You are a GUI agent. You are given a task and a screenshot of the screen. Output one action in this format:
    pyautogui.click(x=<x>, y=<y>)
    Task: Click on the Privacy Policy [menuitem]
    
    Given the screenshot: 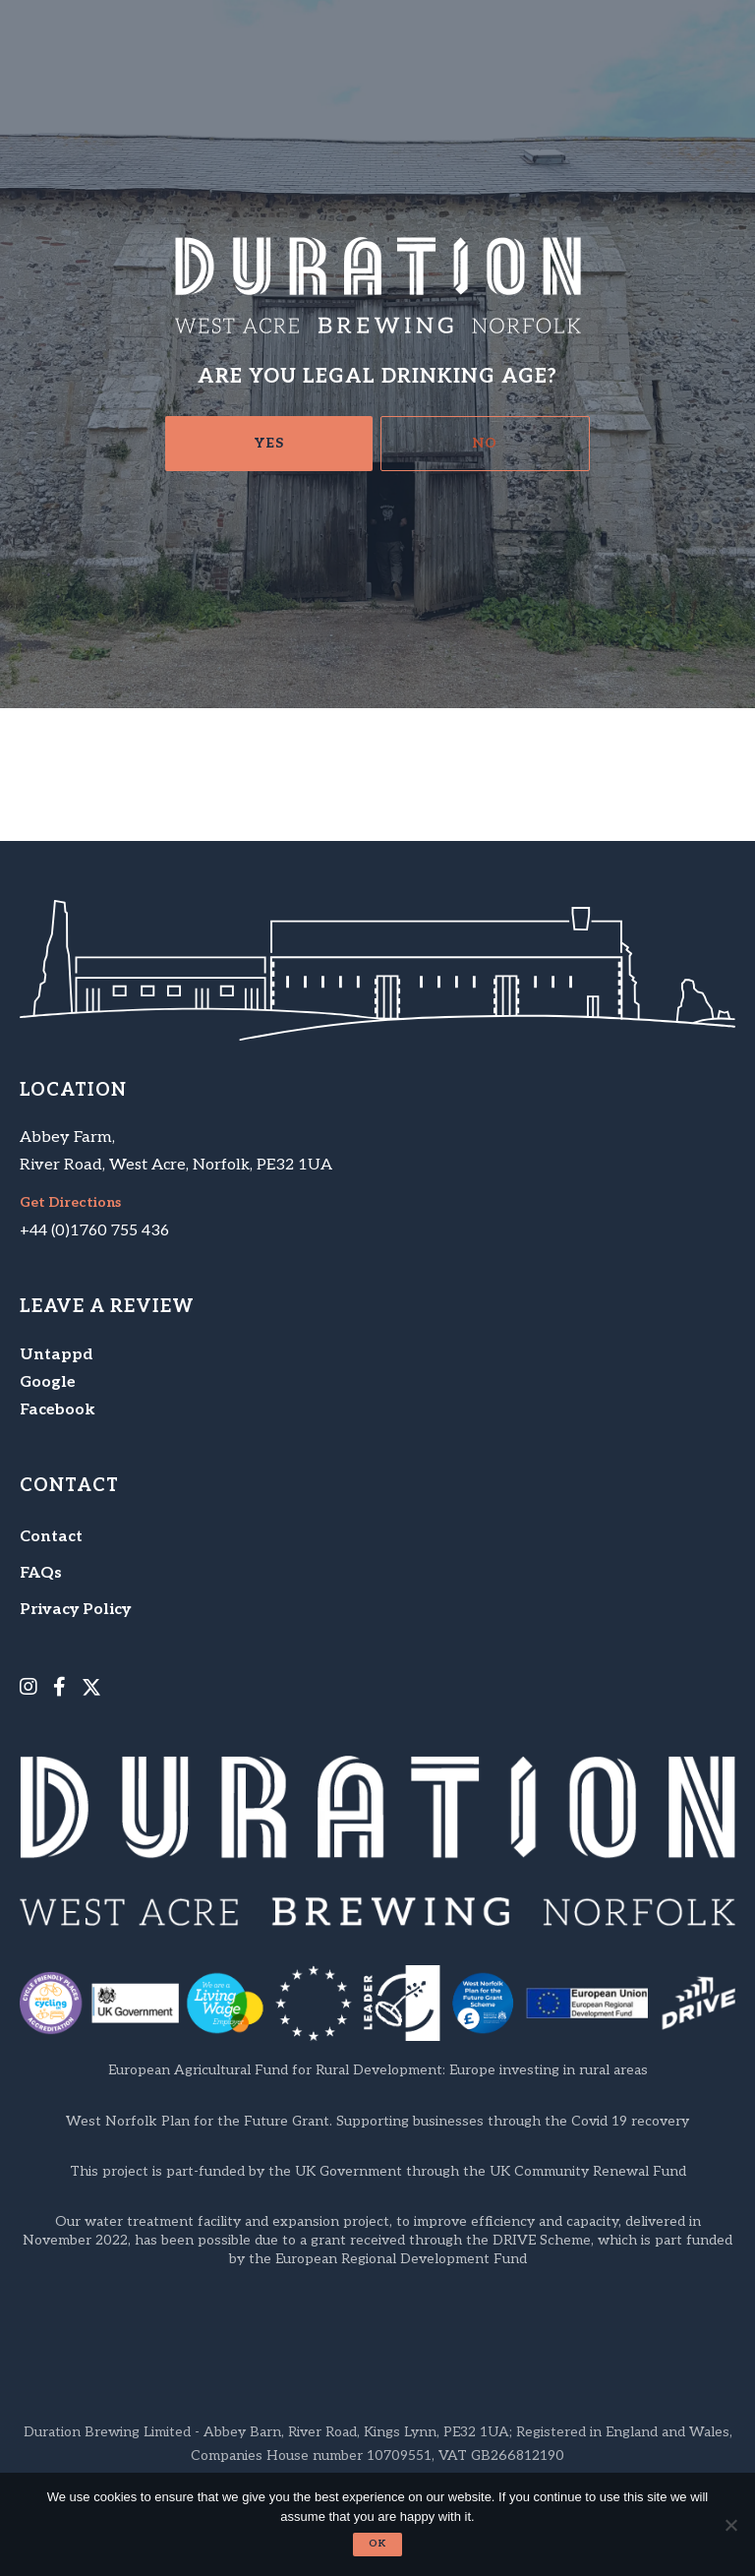 What is the action you would take?
    pyautogui.click(x=75, y=1609)
    